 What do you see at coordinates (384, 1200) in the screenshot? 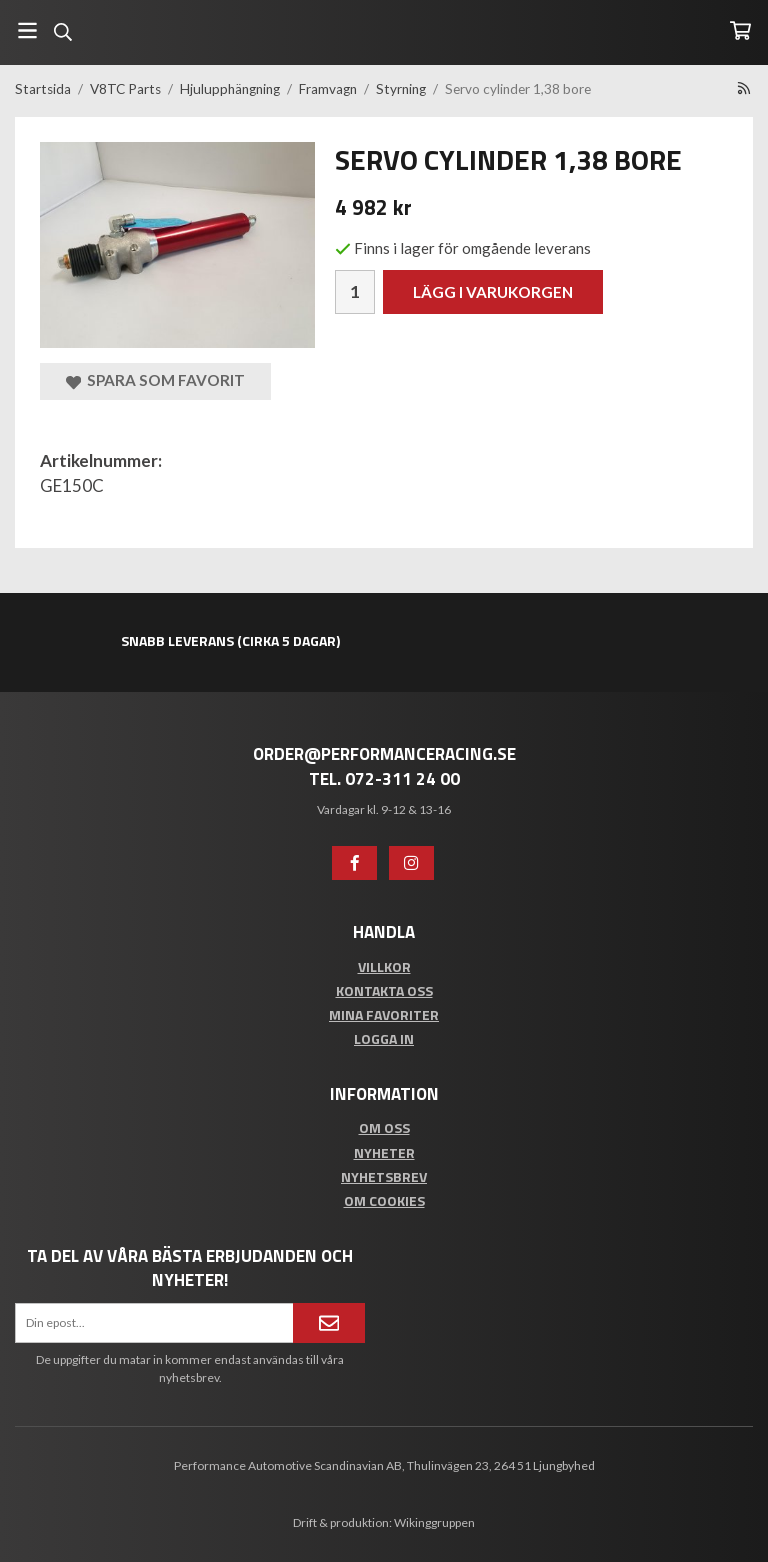
I see `Om cookies` at bounding box center [384, 1200].